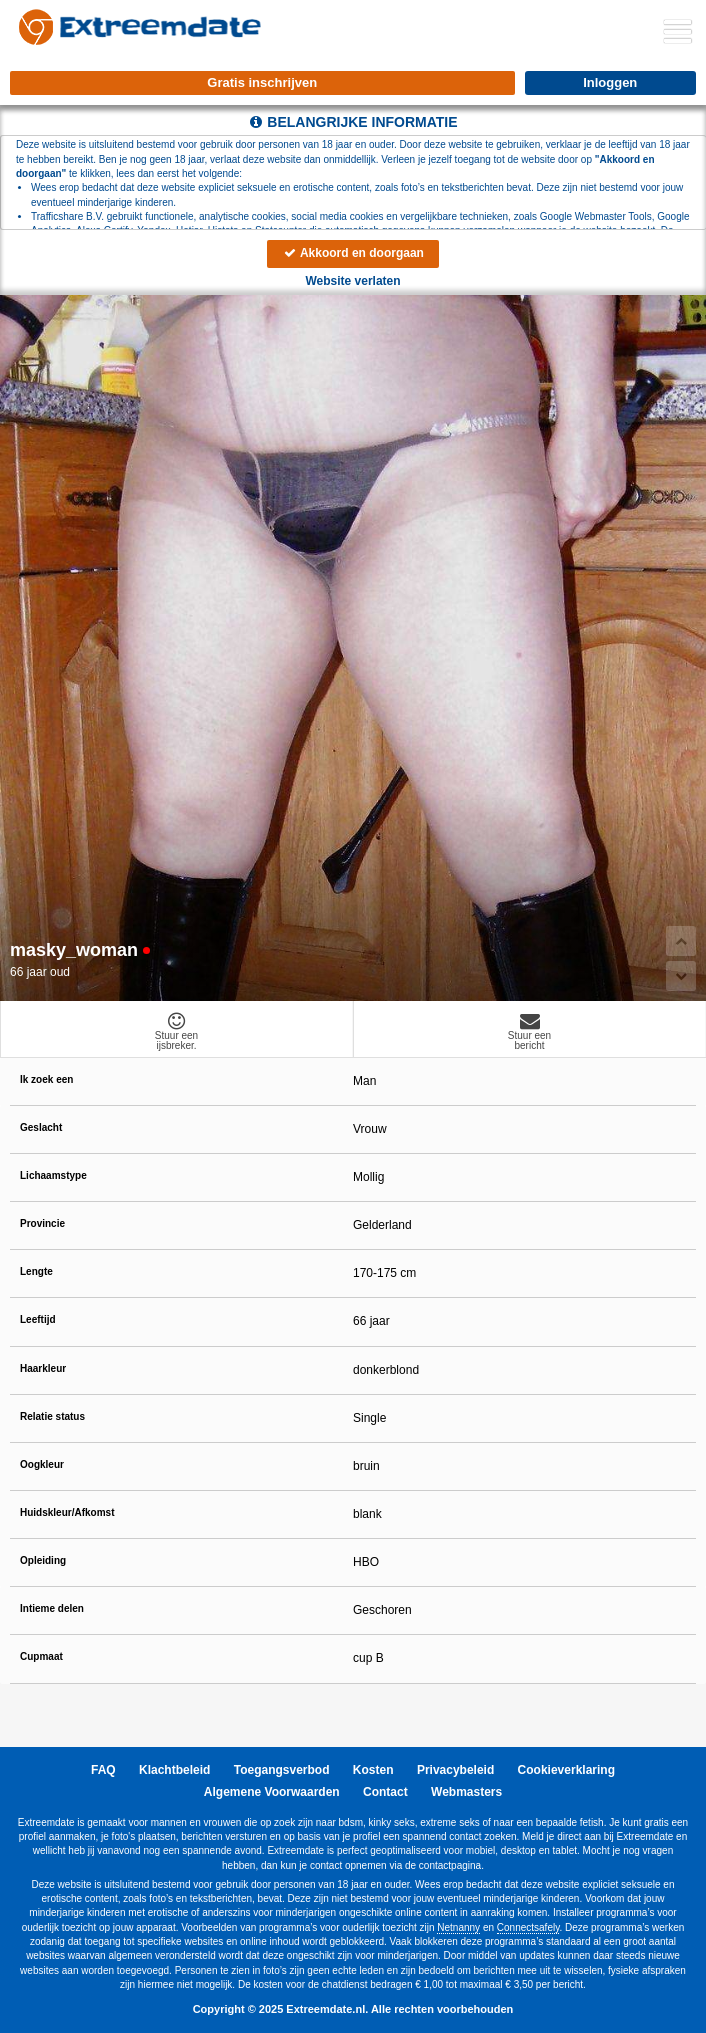  Describe the element at coordinates (46, 1079) in the screenshot. I see `Ik zoek een` at that location.